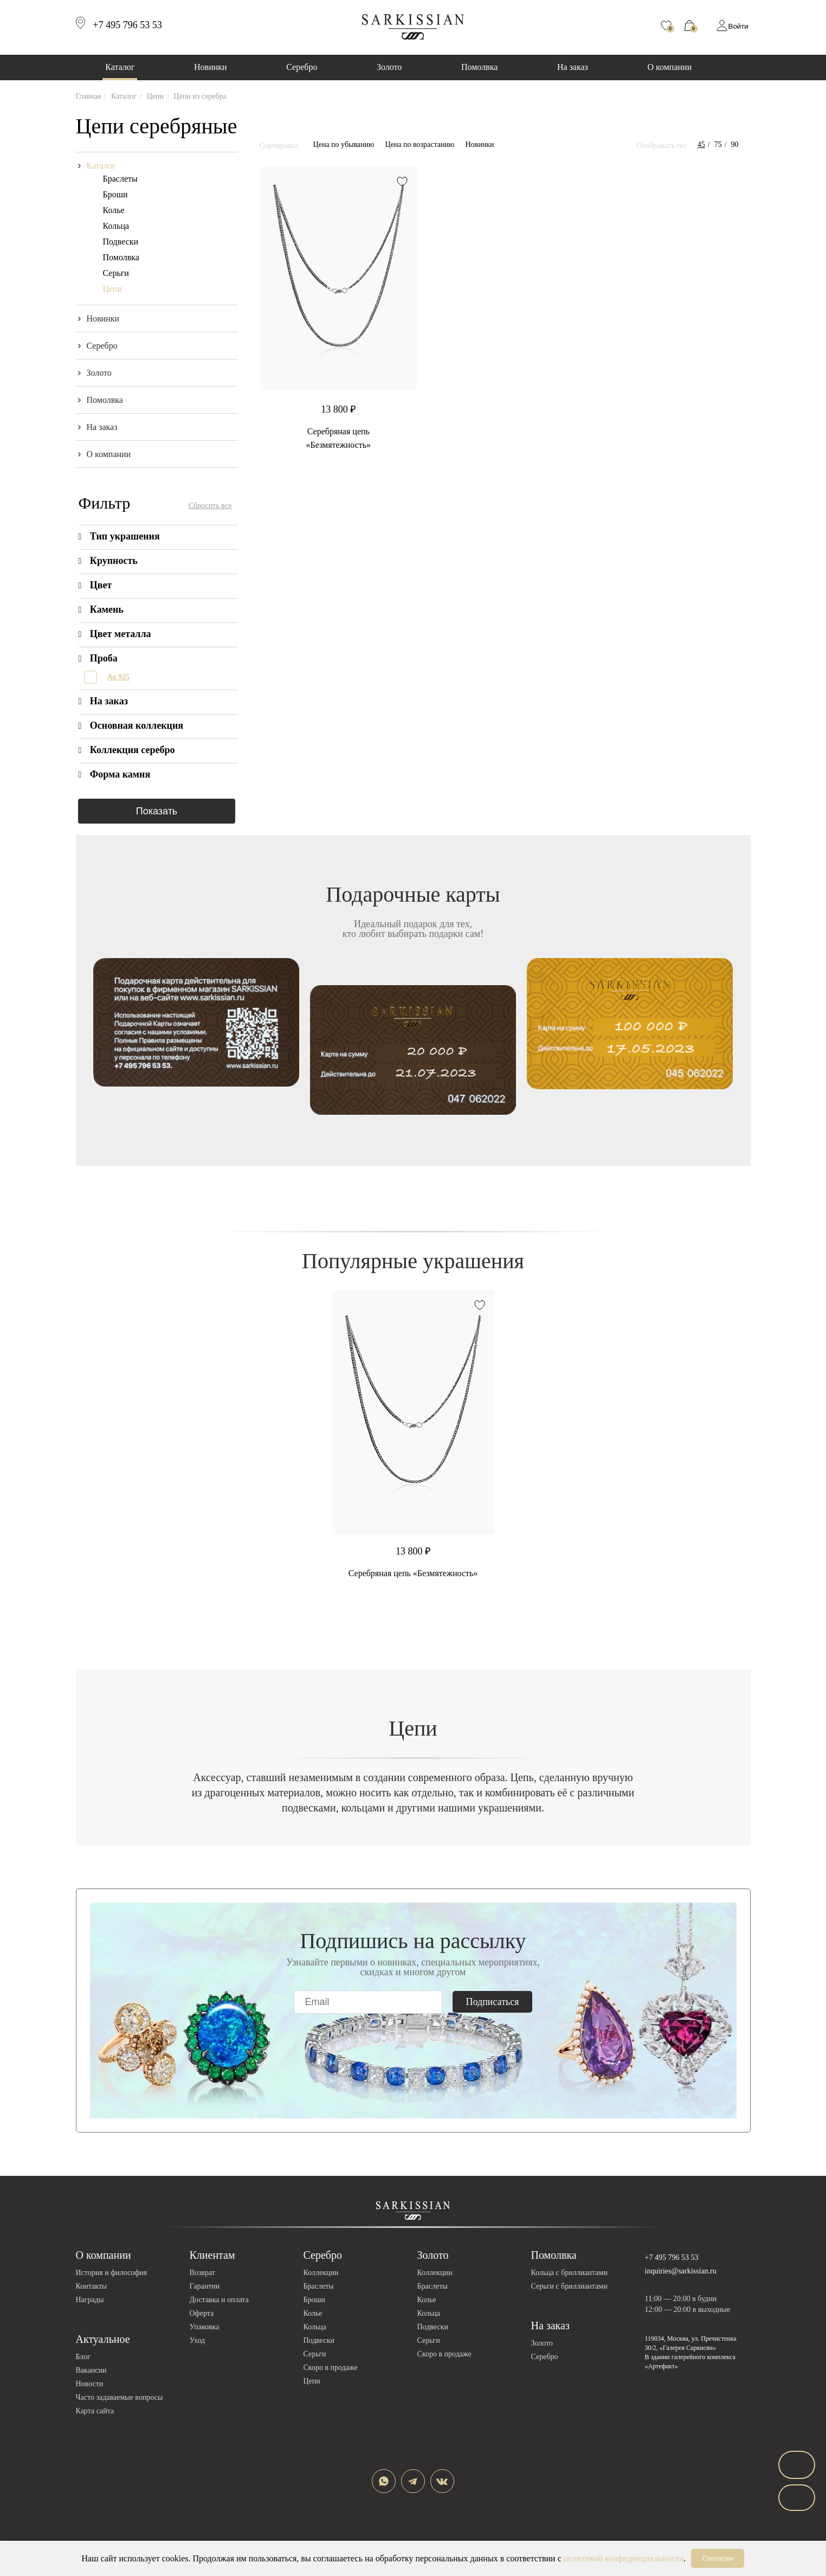  What do you see at coordinates (670, 67) in the screenshot?
I see `О компании` at bounding box center [670, 67].